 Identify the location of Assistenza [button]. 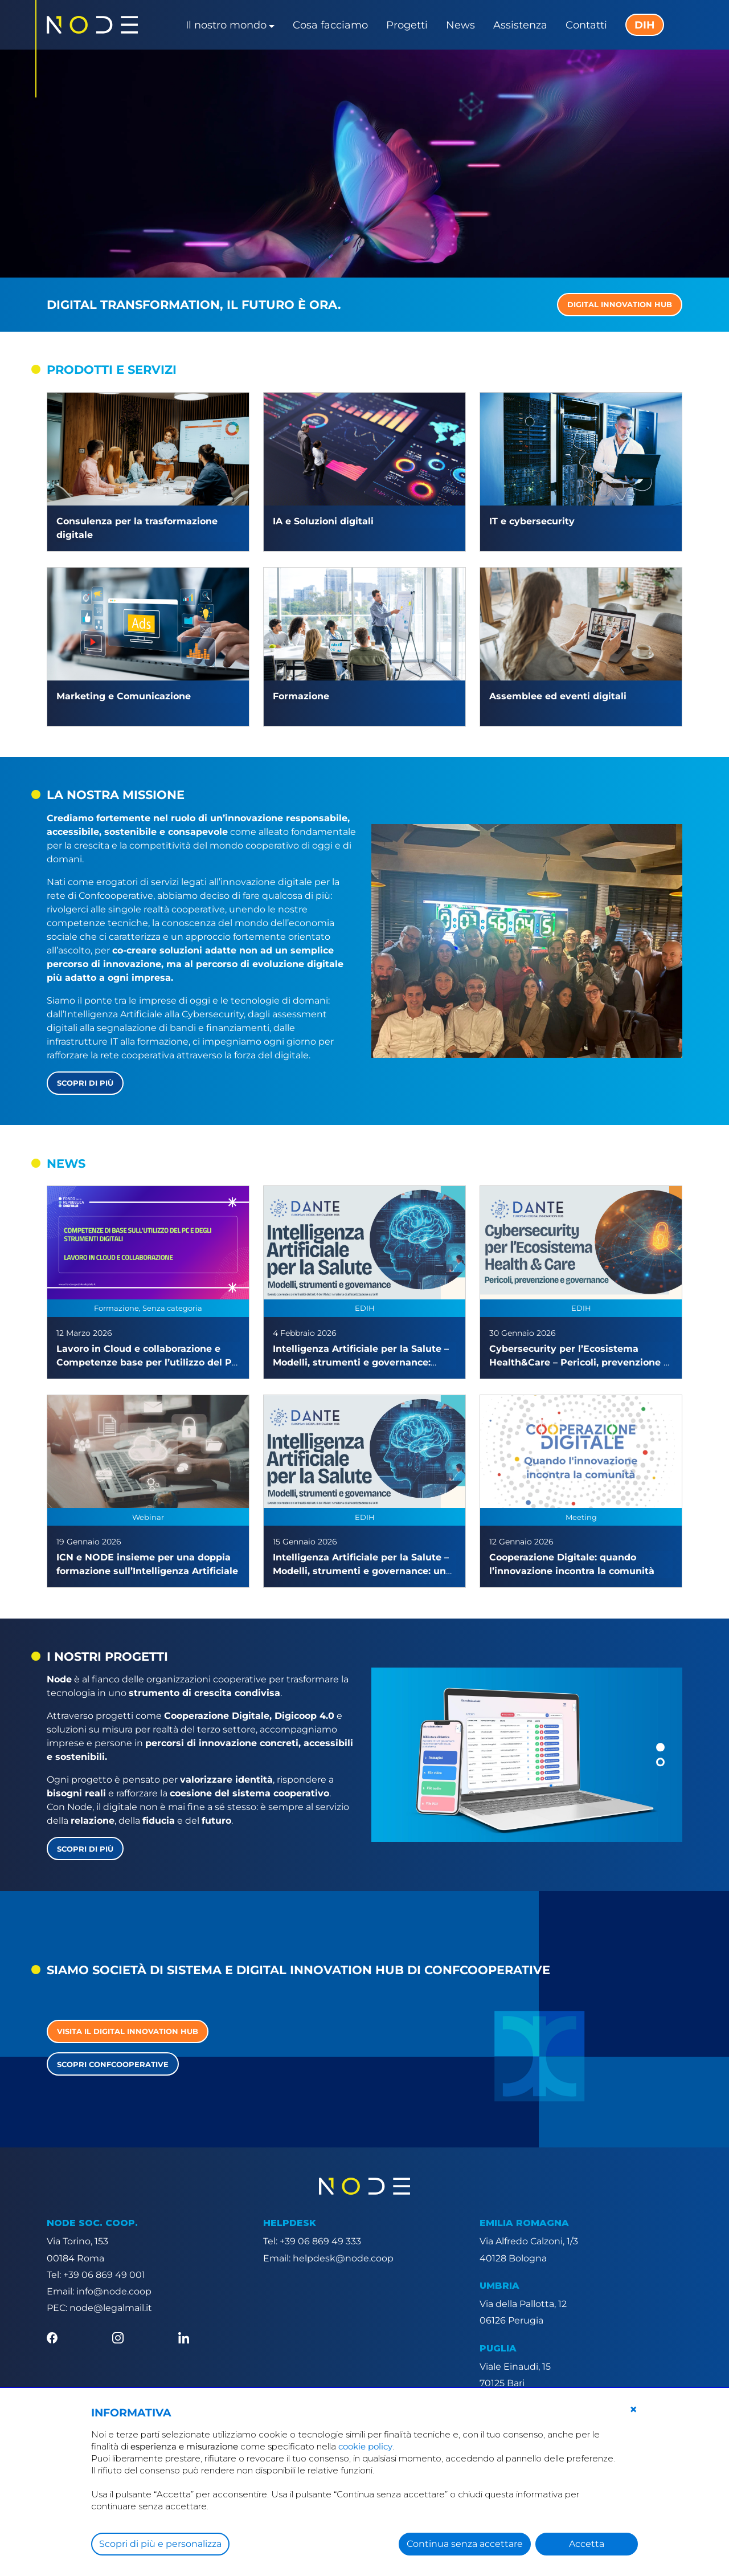
(520, 25).